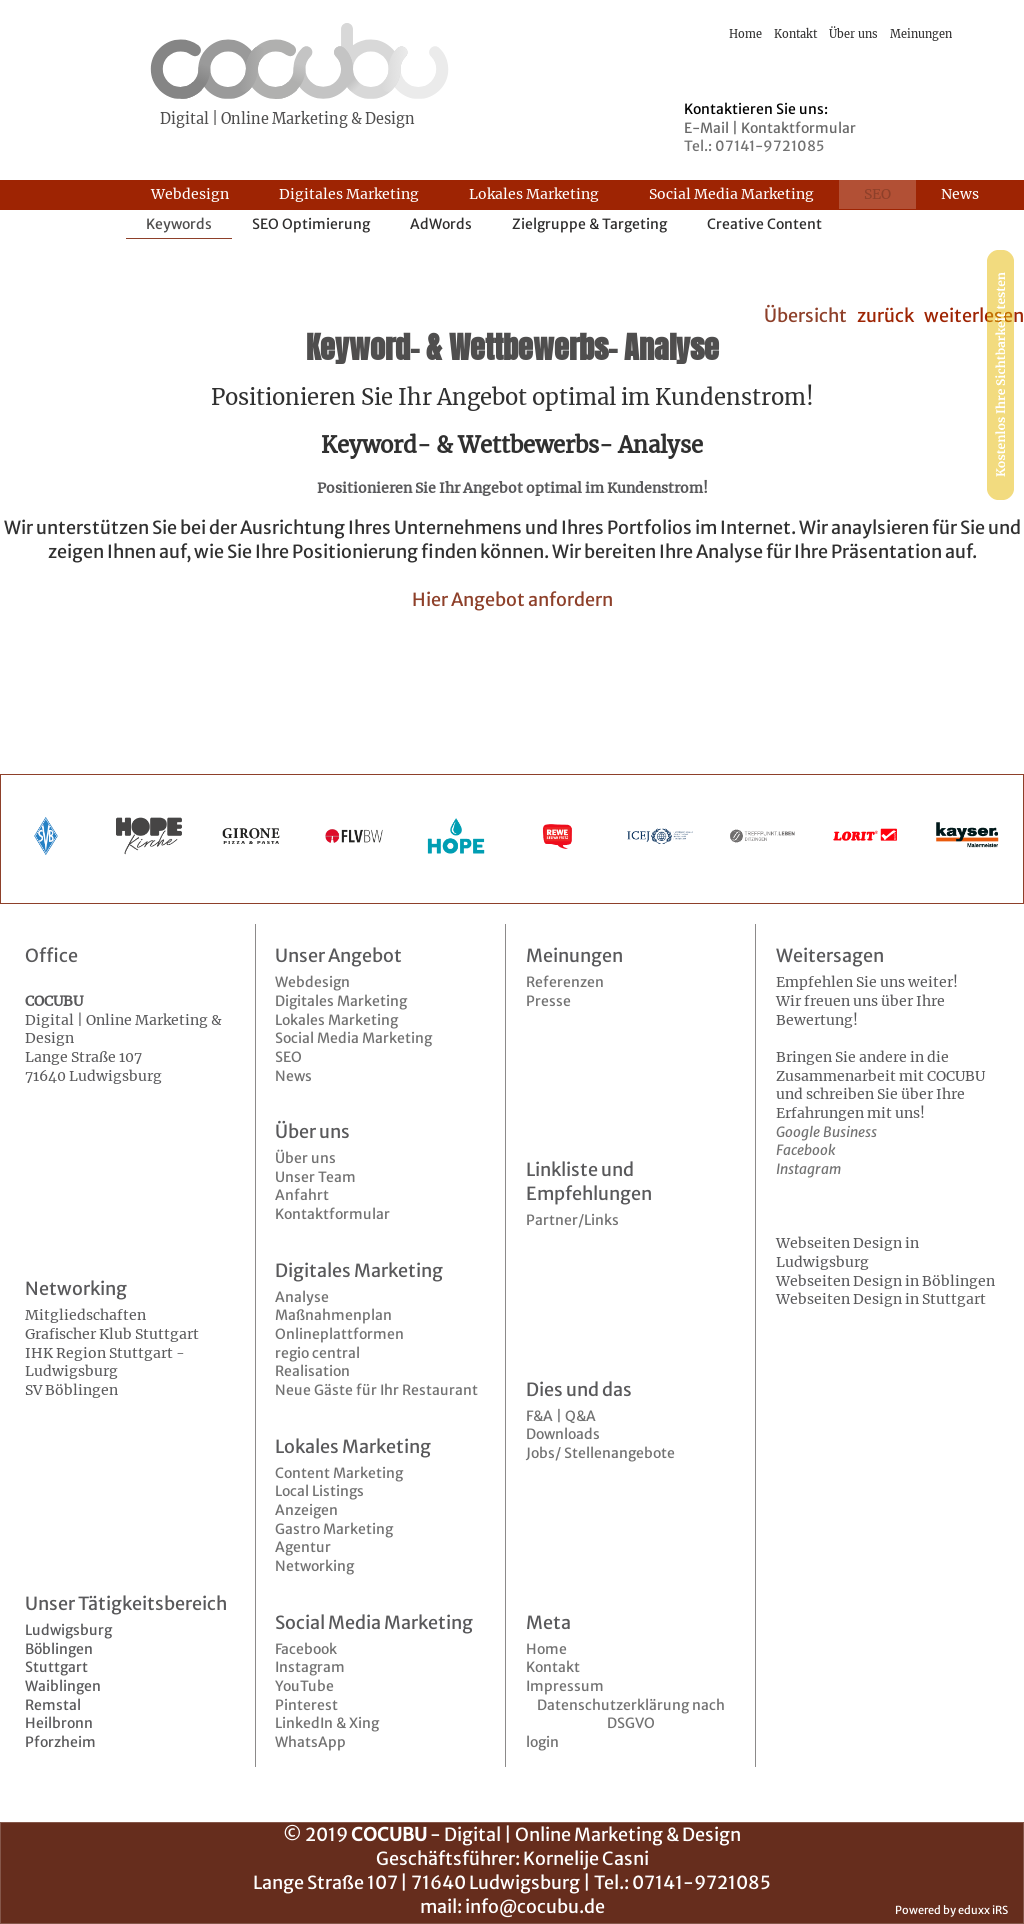  What do you see at coordinates (339, 1473) in the screenshot?
I see `Content Marketing` at bounding box center [339, 1473].